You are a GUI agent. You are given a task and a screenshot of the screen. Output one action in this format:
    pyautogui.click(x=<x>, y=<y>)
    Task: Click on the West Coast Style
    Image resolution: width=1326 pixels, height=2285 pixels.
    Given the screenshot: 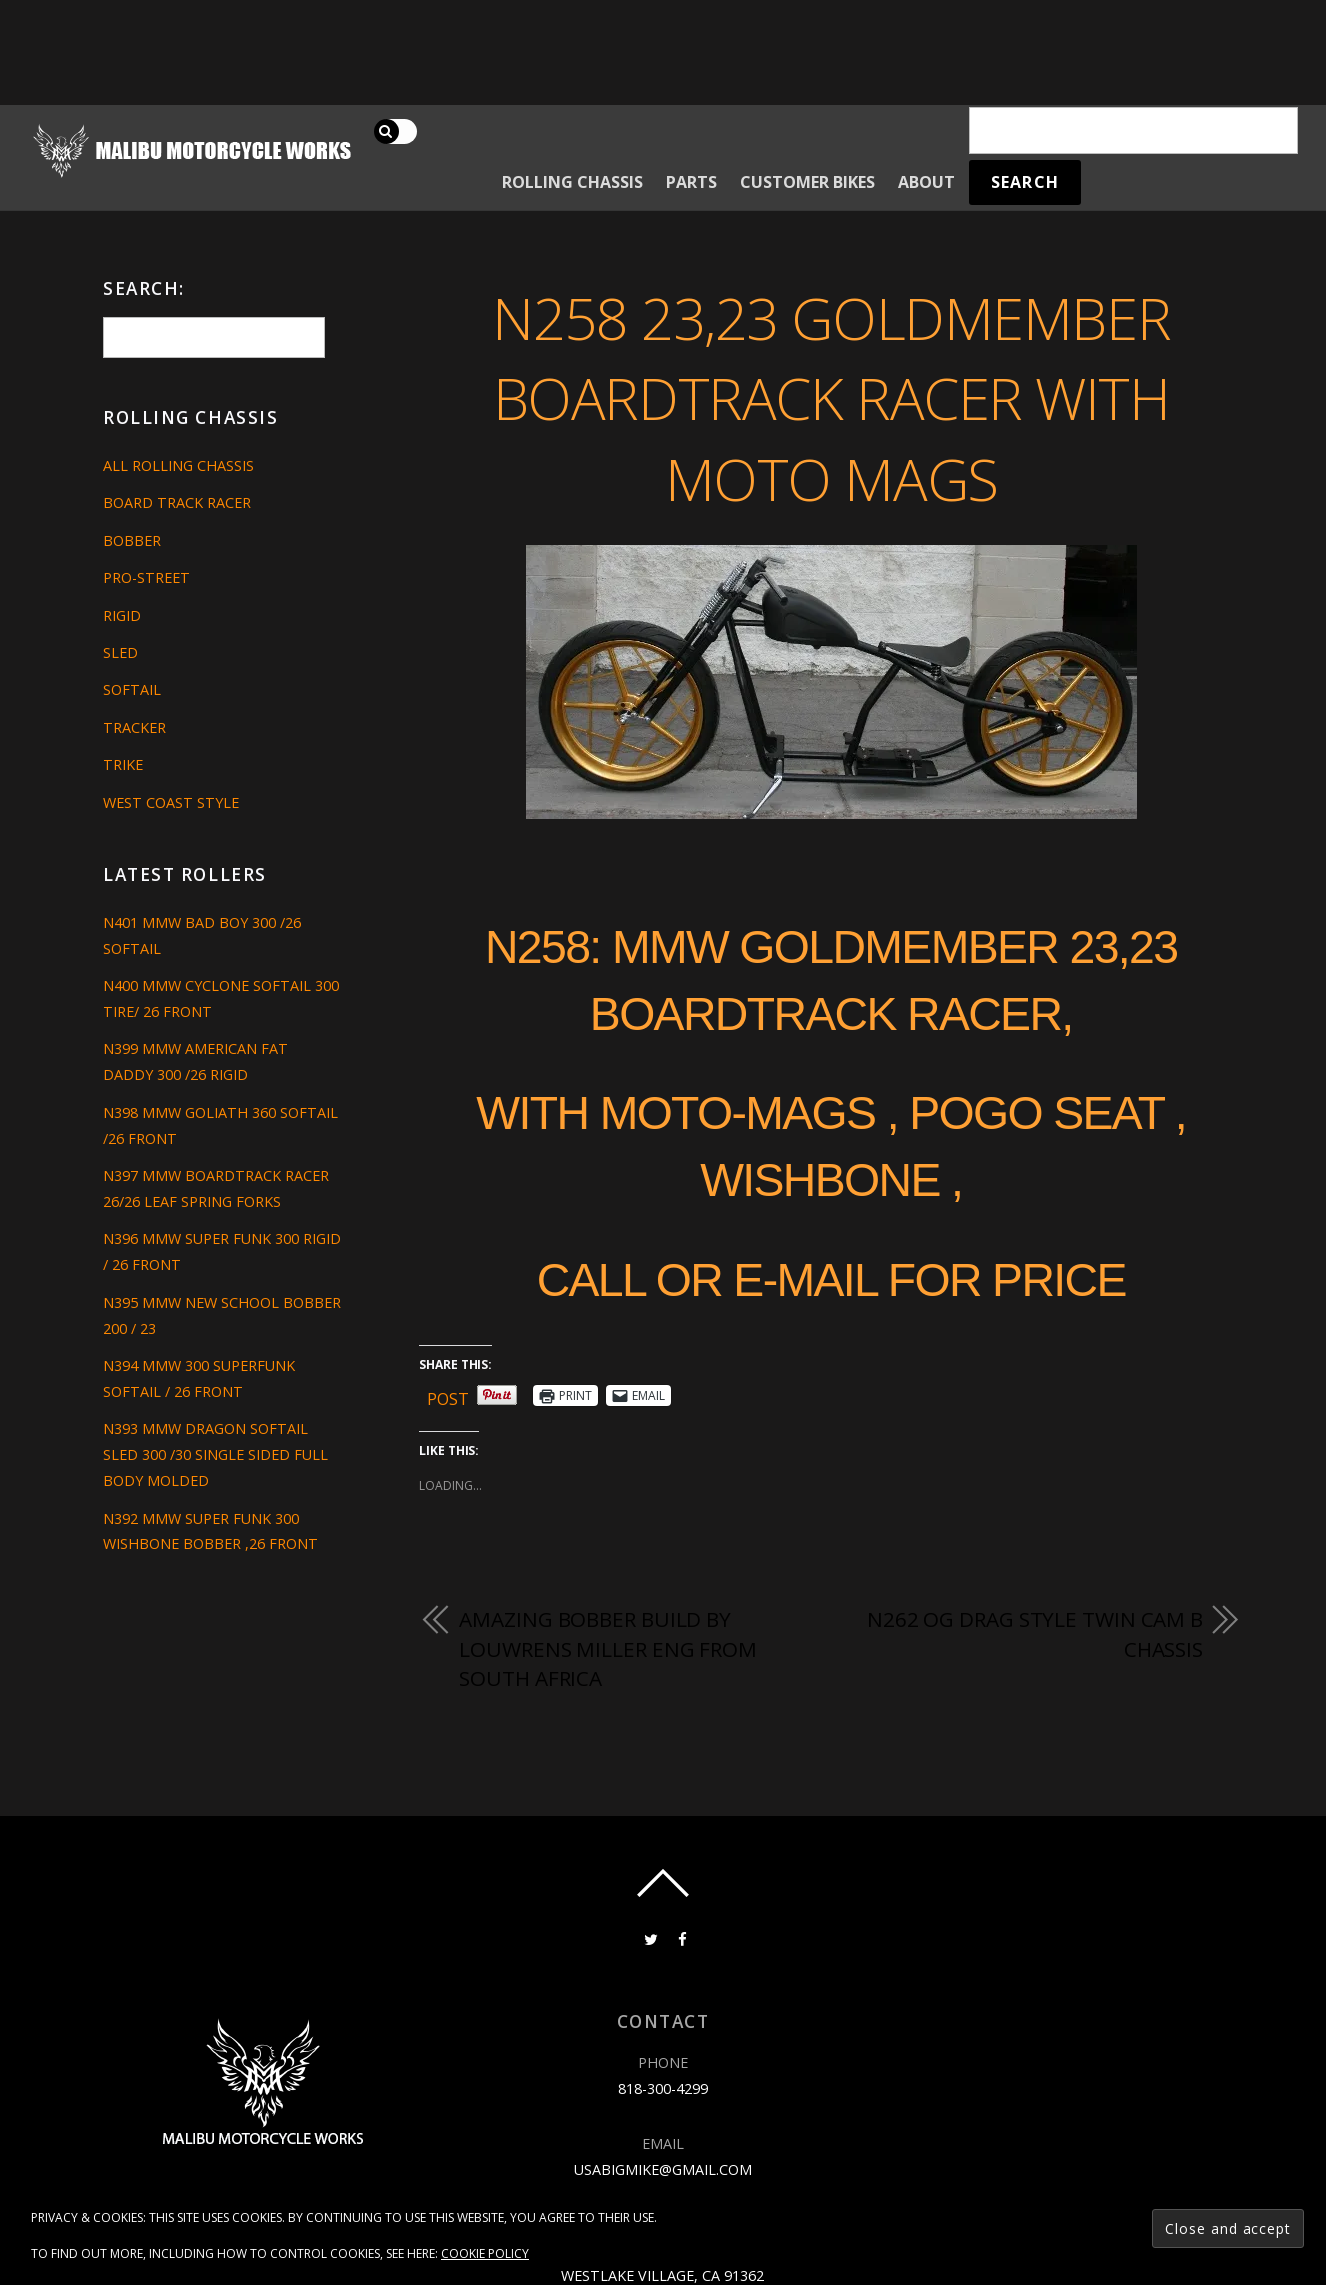 What is the action you would take?
    pyautogui.click(x=171, y=802)
    